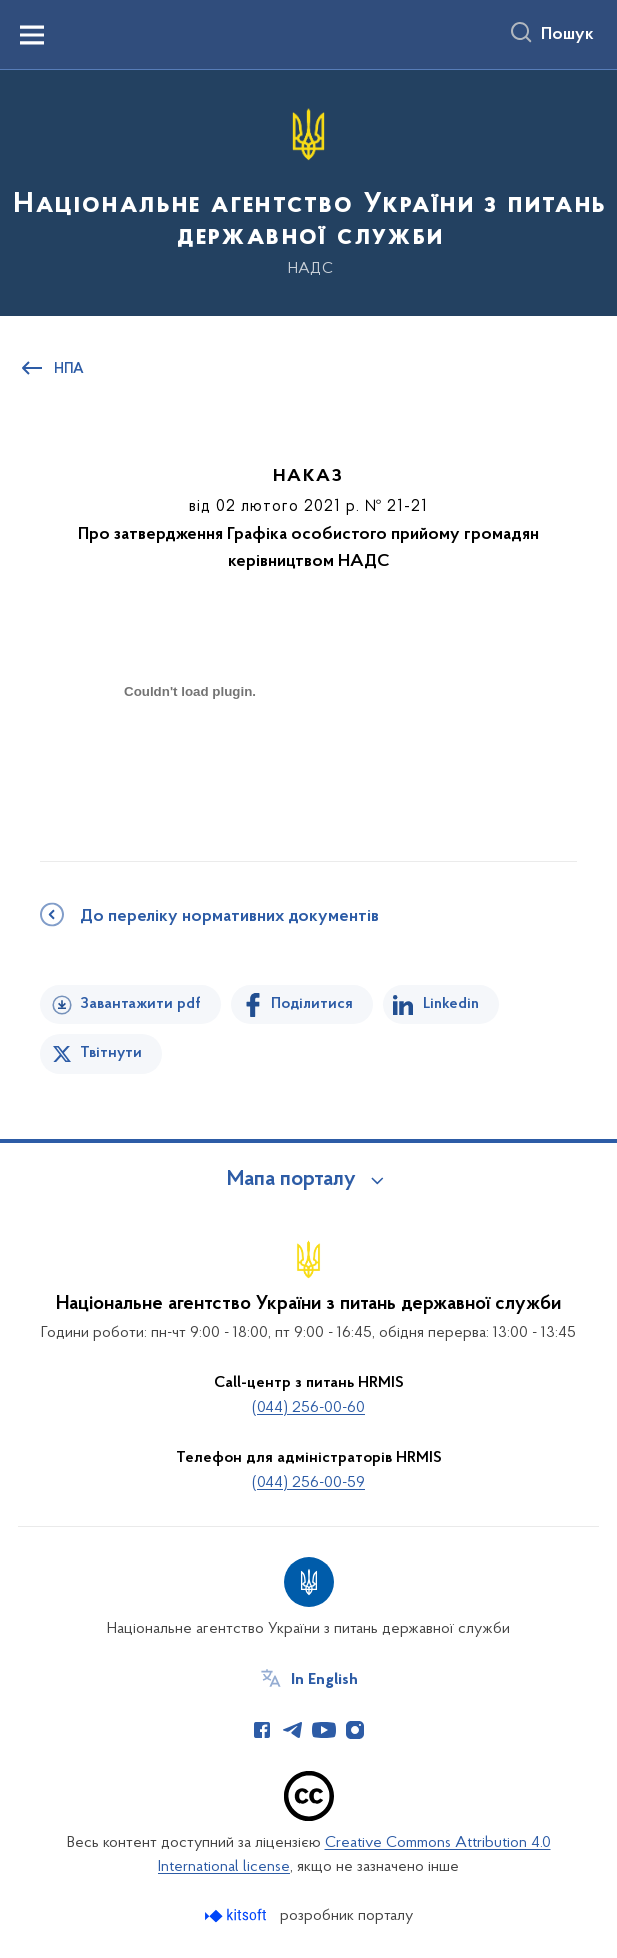  Describe the element at coordinates (355, 1730) in the screenshot. I see `[Сторінка у Instagram (відкриває нове вікно)]` at that location.